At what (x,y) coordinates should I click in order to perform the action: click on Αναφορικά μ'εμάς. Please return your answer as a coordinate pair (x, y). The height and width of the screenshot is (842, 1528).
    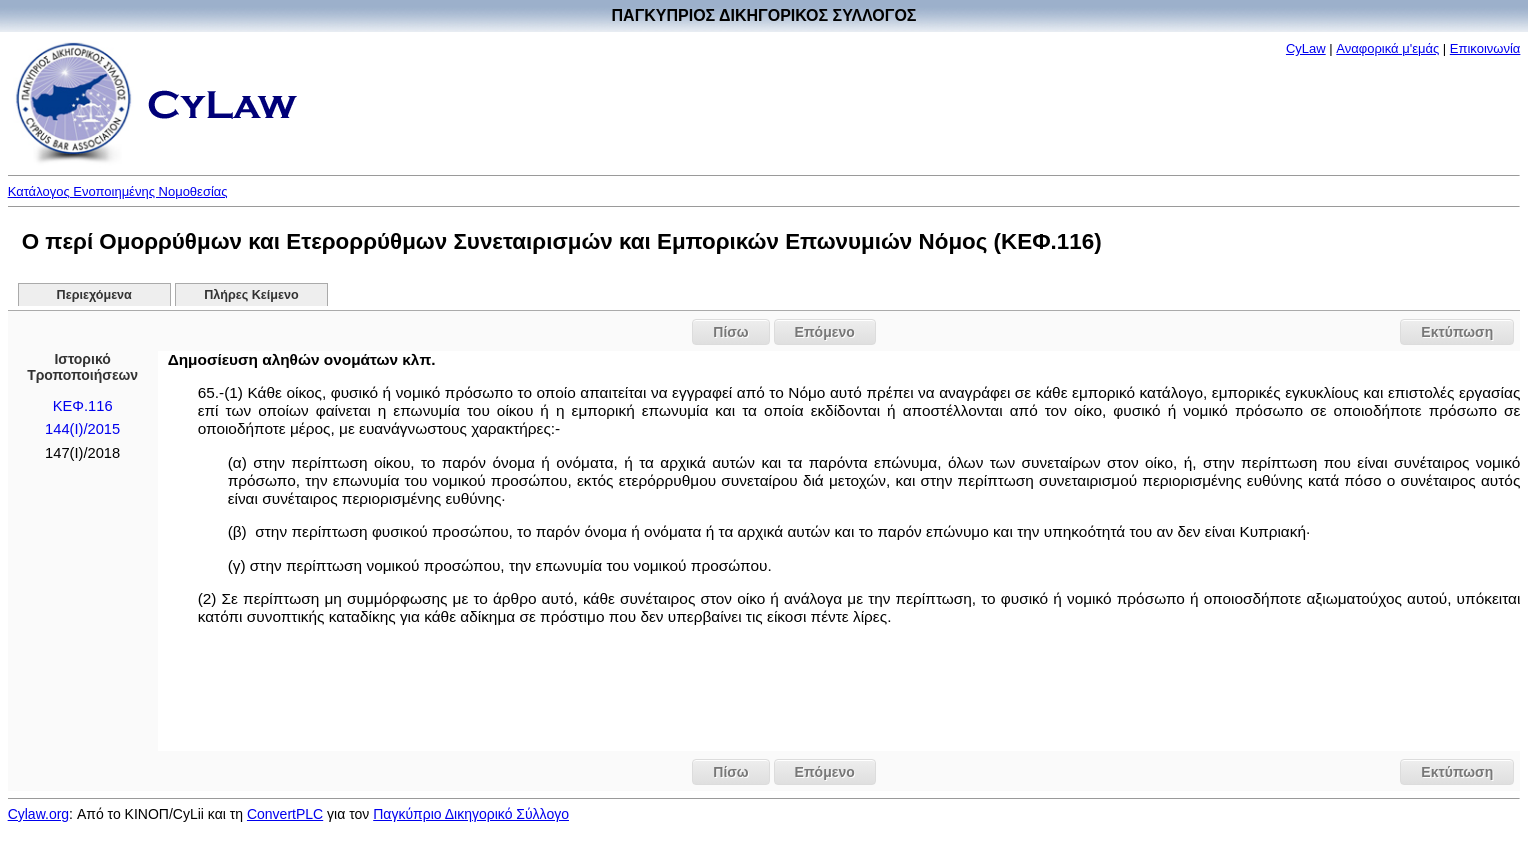
    Looking at the image, I should click on (1387, 48).